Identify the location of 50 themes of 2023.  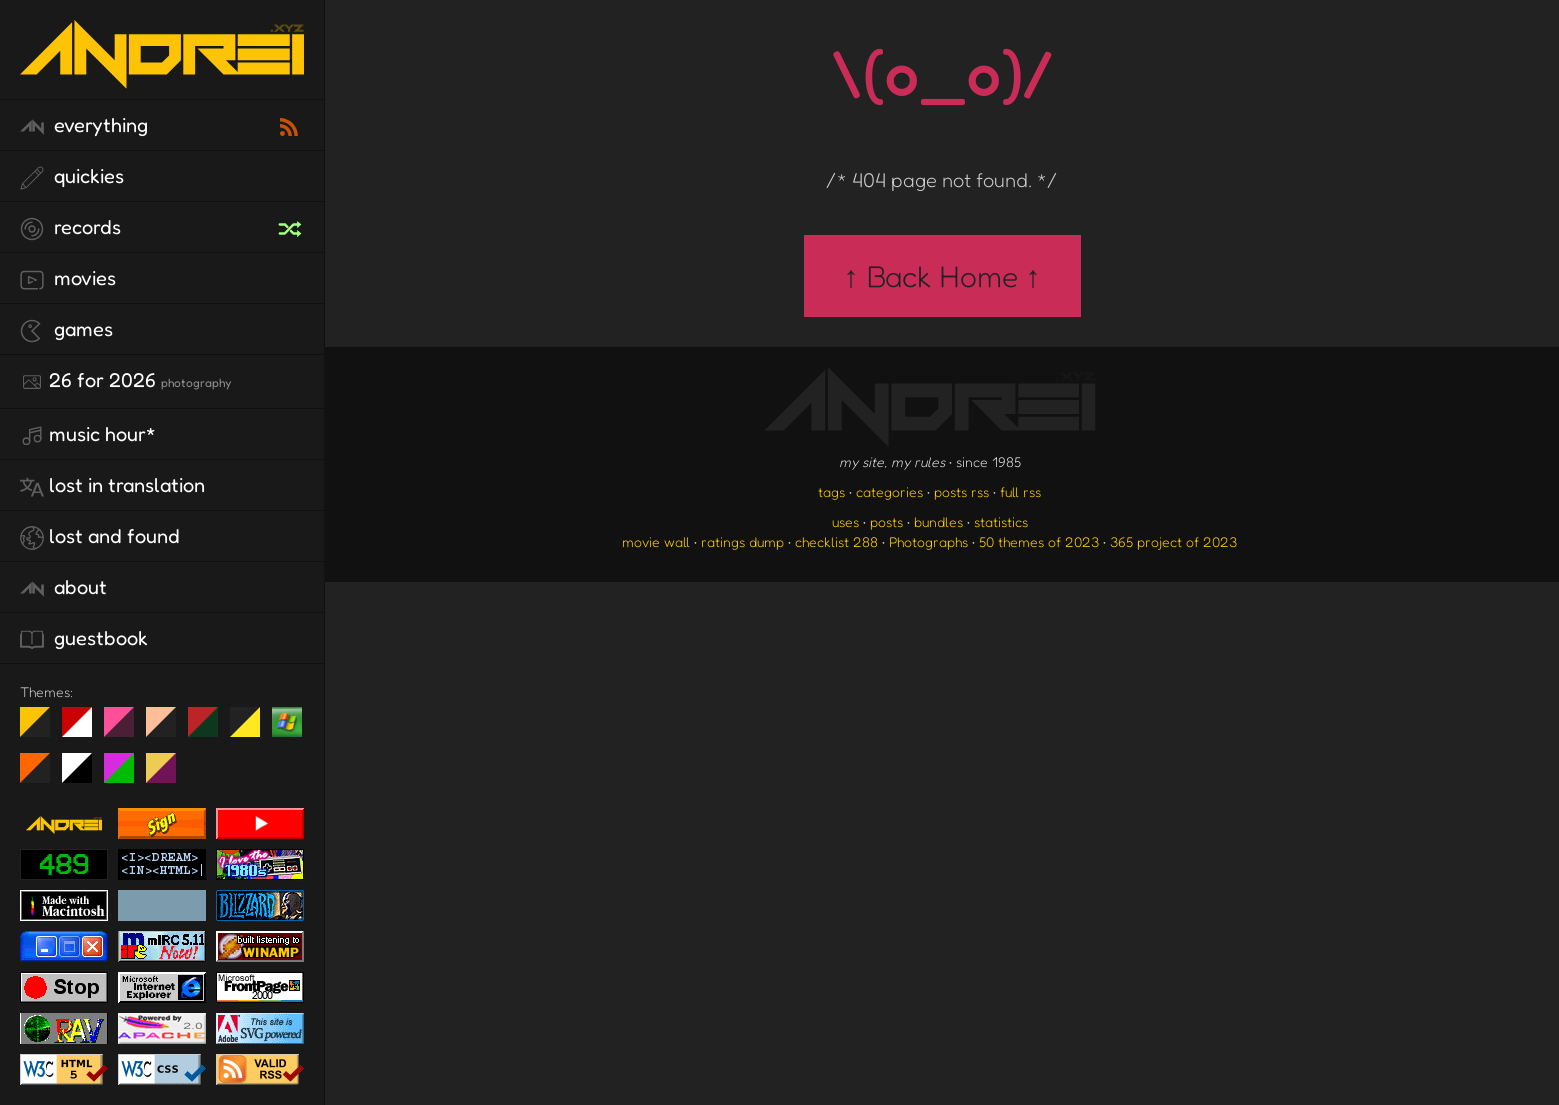
(1039, 541).